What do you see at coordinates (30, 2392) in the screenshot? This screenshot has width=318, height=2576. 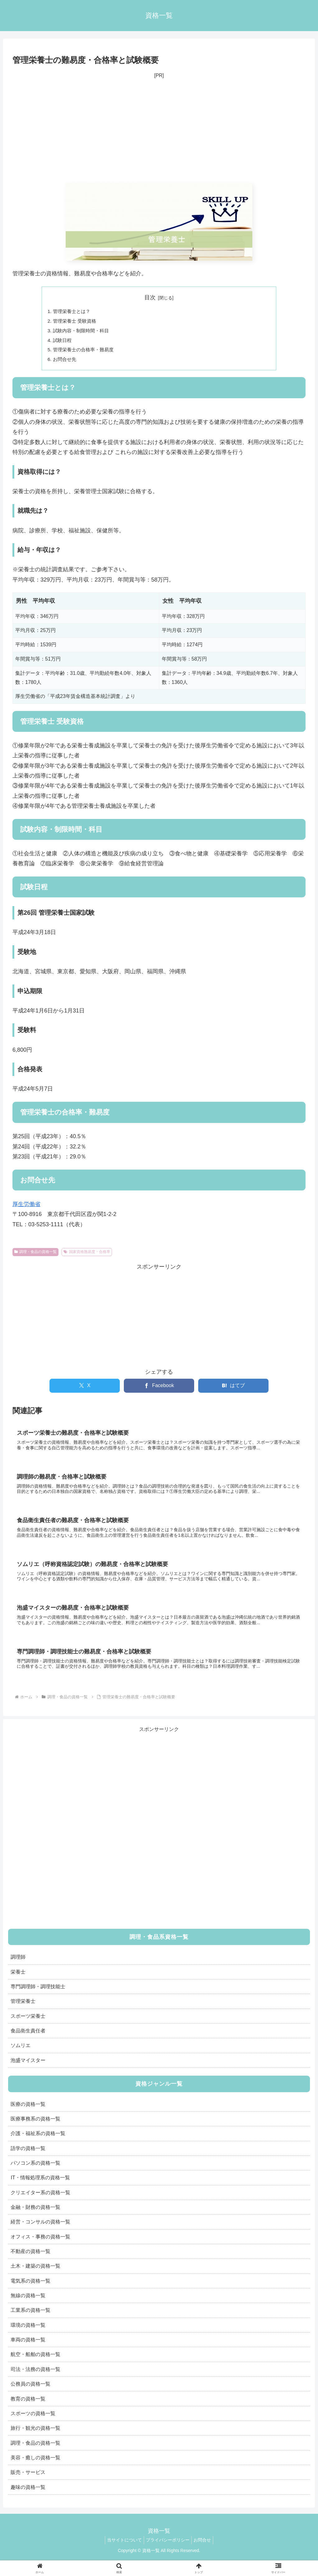 I see `公務員の資格一覧` at bounding box center [30, 2392].